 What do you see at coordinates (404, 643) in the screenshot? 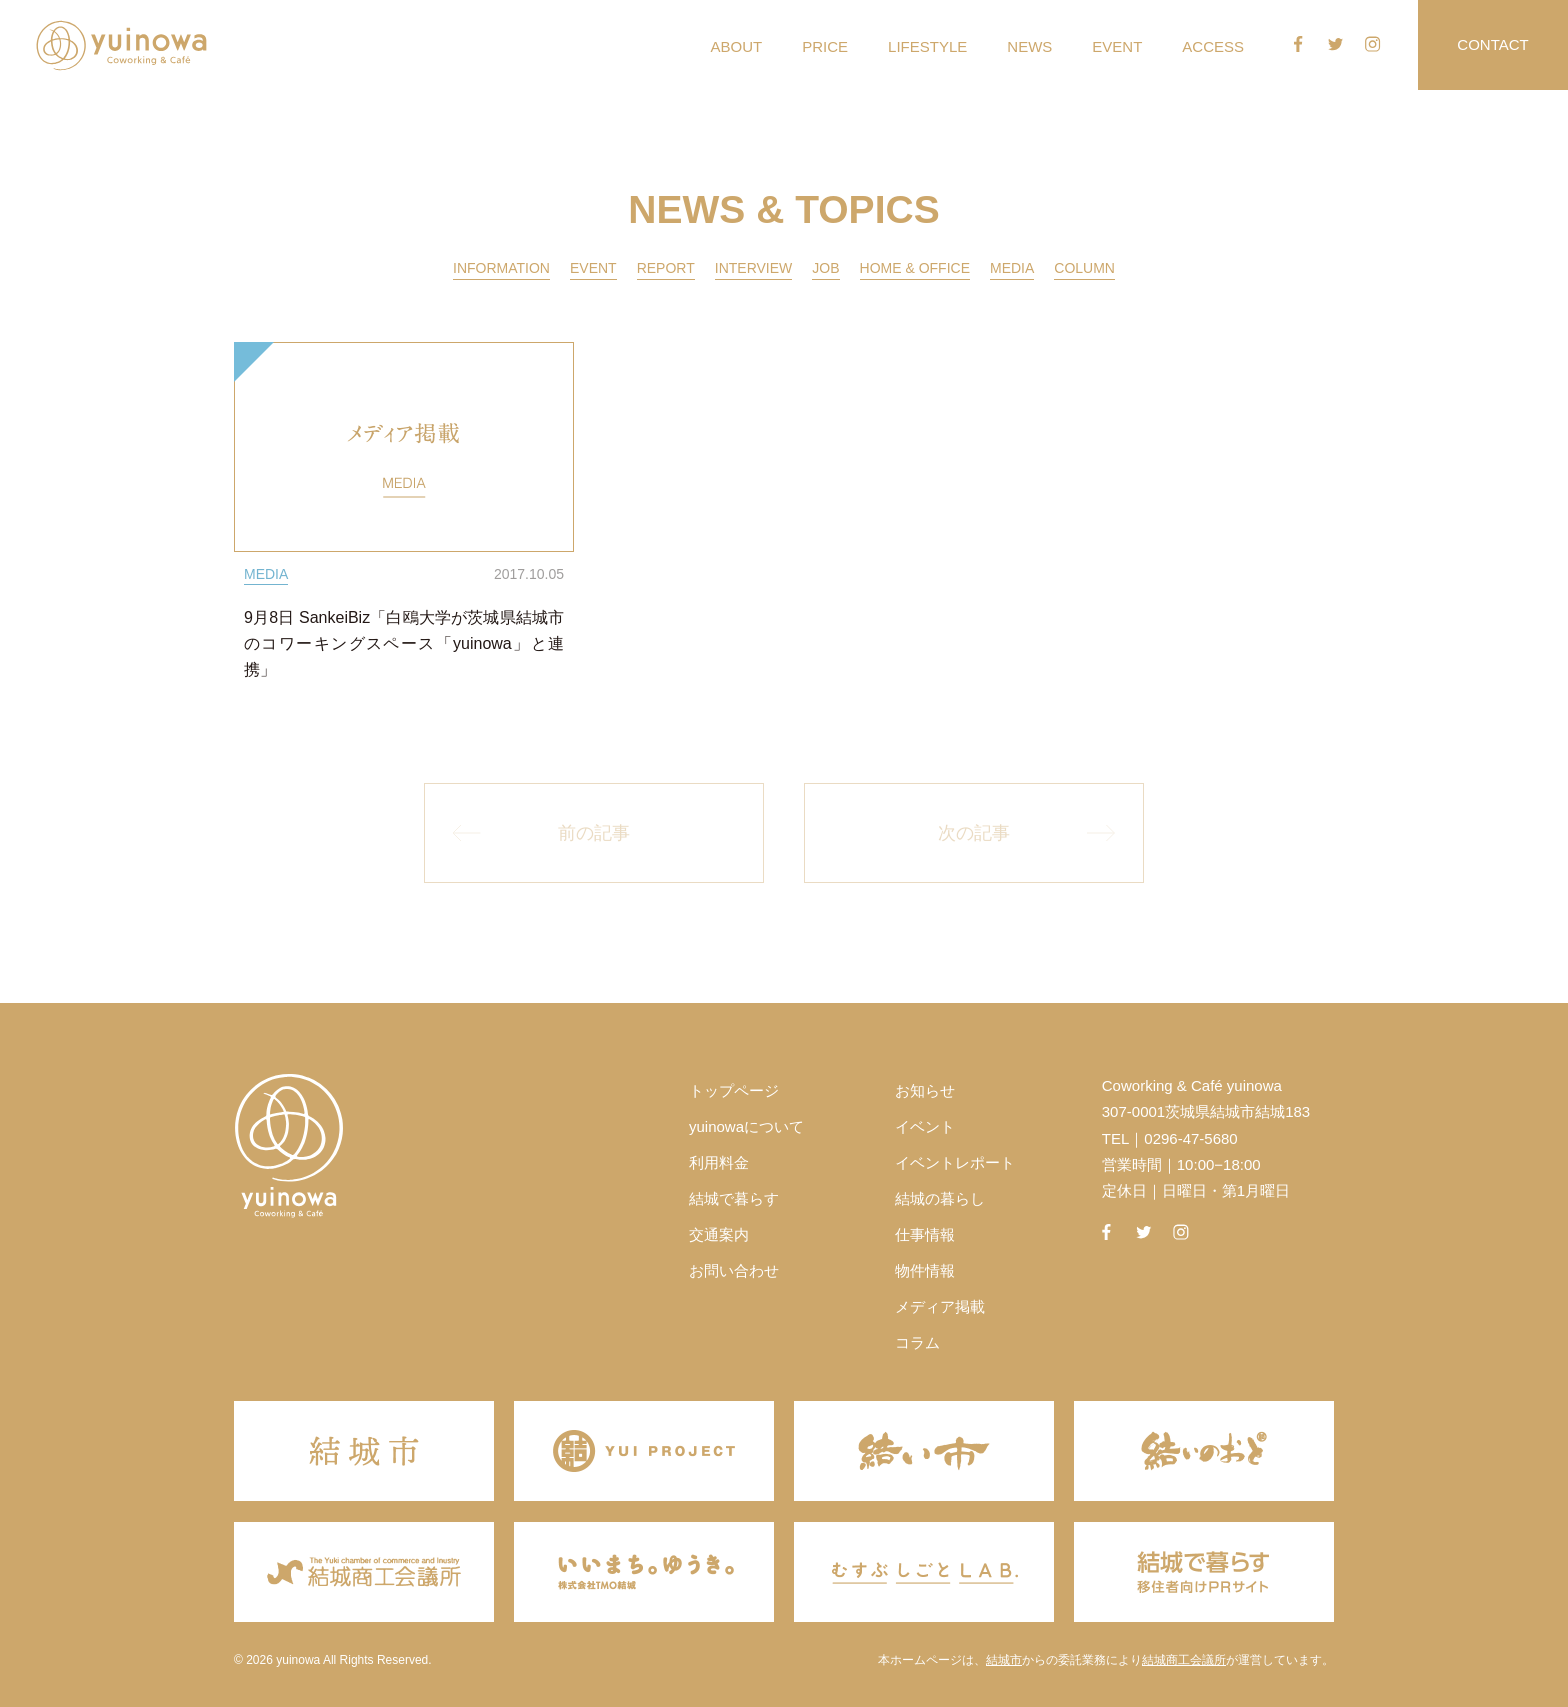
I see `9月8日 SankeiBiz「白鴎大学が茨城県結城市のコワーキングスペース「yuinowa」と連携」` at bounding box center [404, 643].